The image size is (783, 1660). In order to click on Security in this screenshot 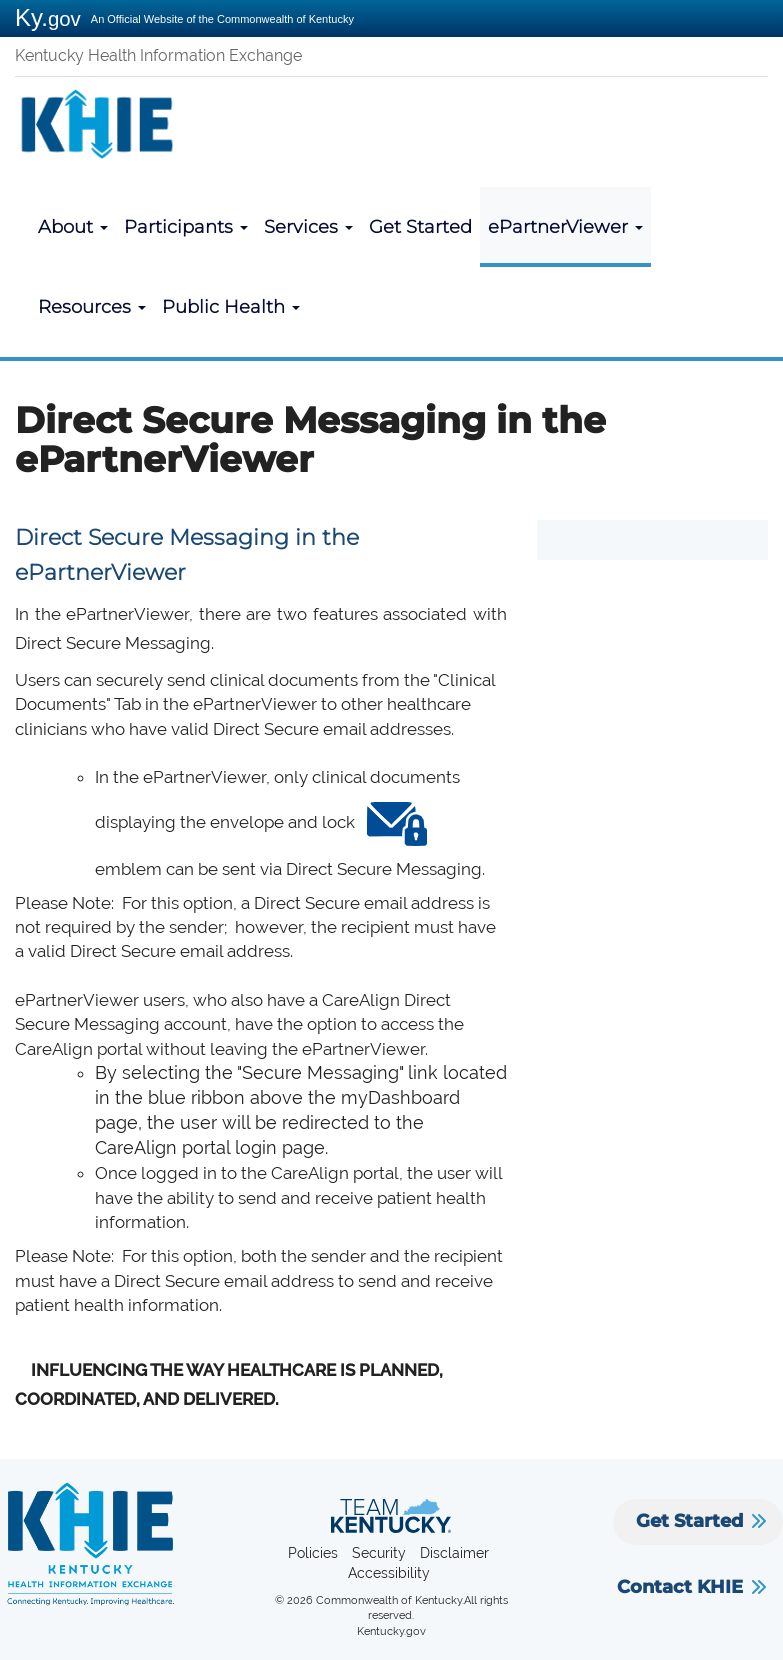, I will do `click(379, 1553)`.